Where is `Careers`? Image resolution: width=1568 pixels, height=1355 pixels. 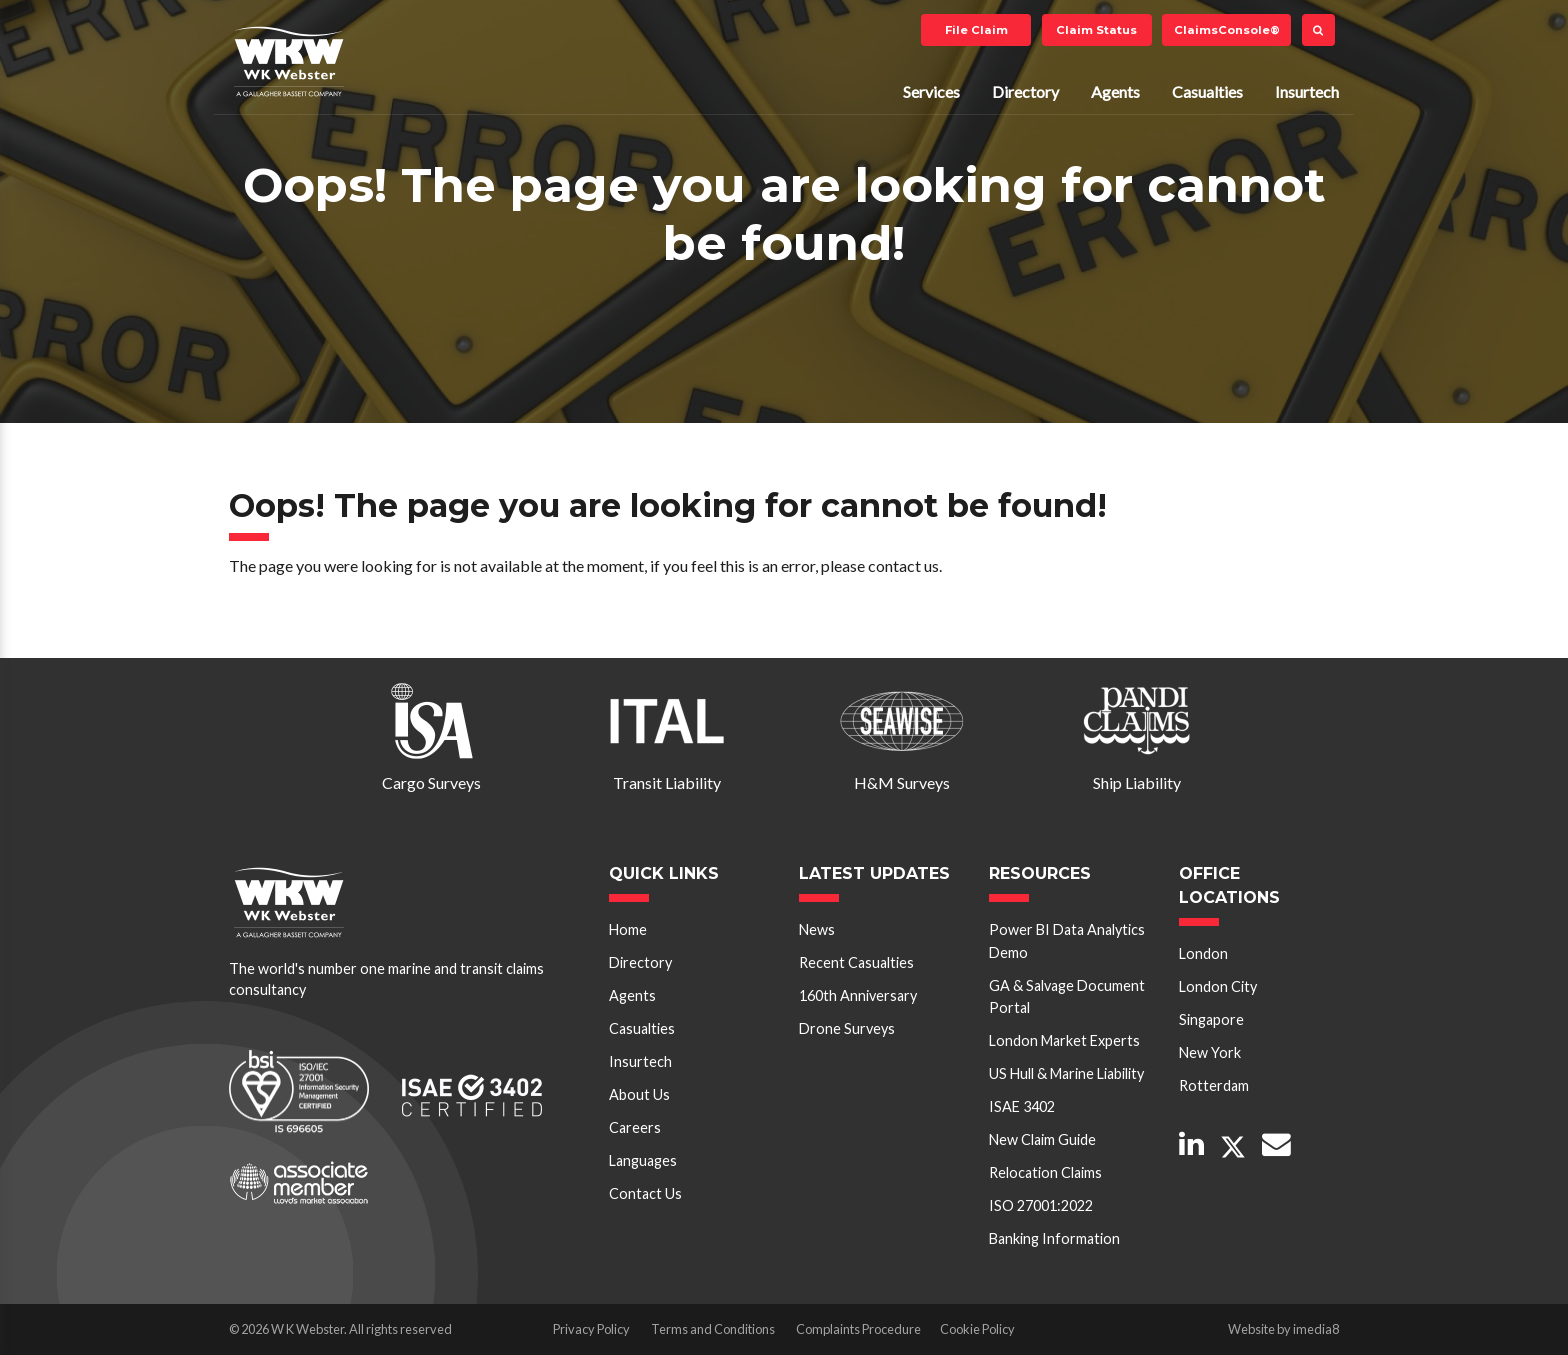
Careers is located at coordinates (635, 1127).